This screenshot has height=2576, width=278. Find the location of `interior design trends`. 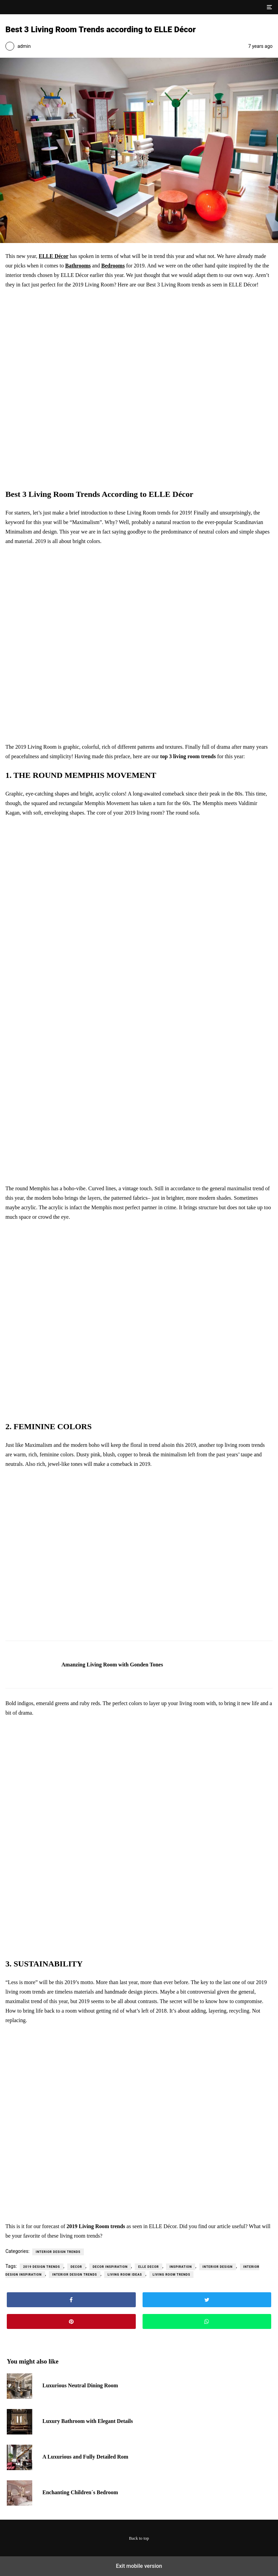

interior design trends is located at coordinates (74, 2274).